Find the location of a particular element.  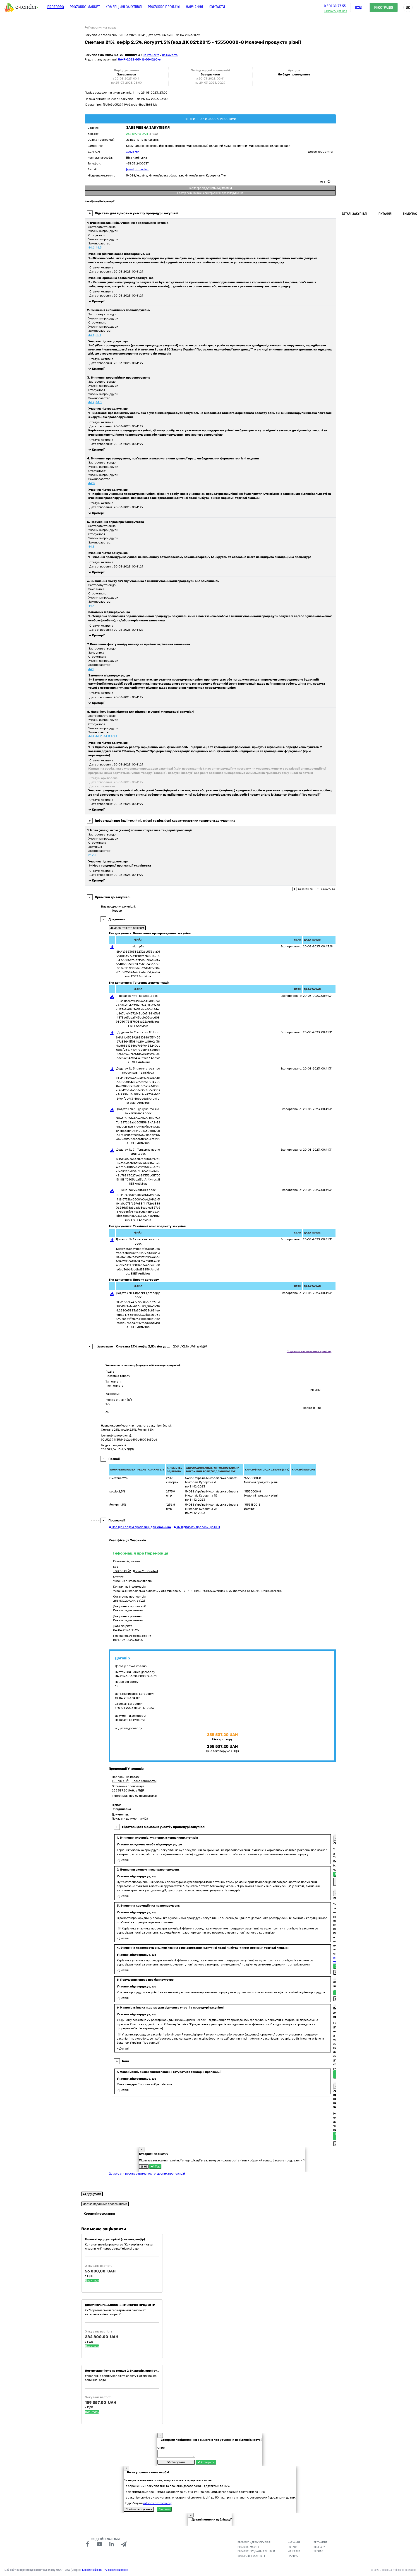

50.1 is located at coordinates (98, 335).